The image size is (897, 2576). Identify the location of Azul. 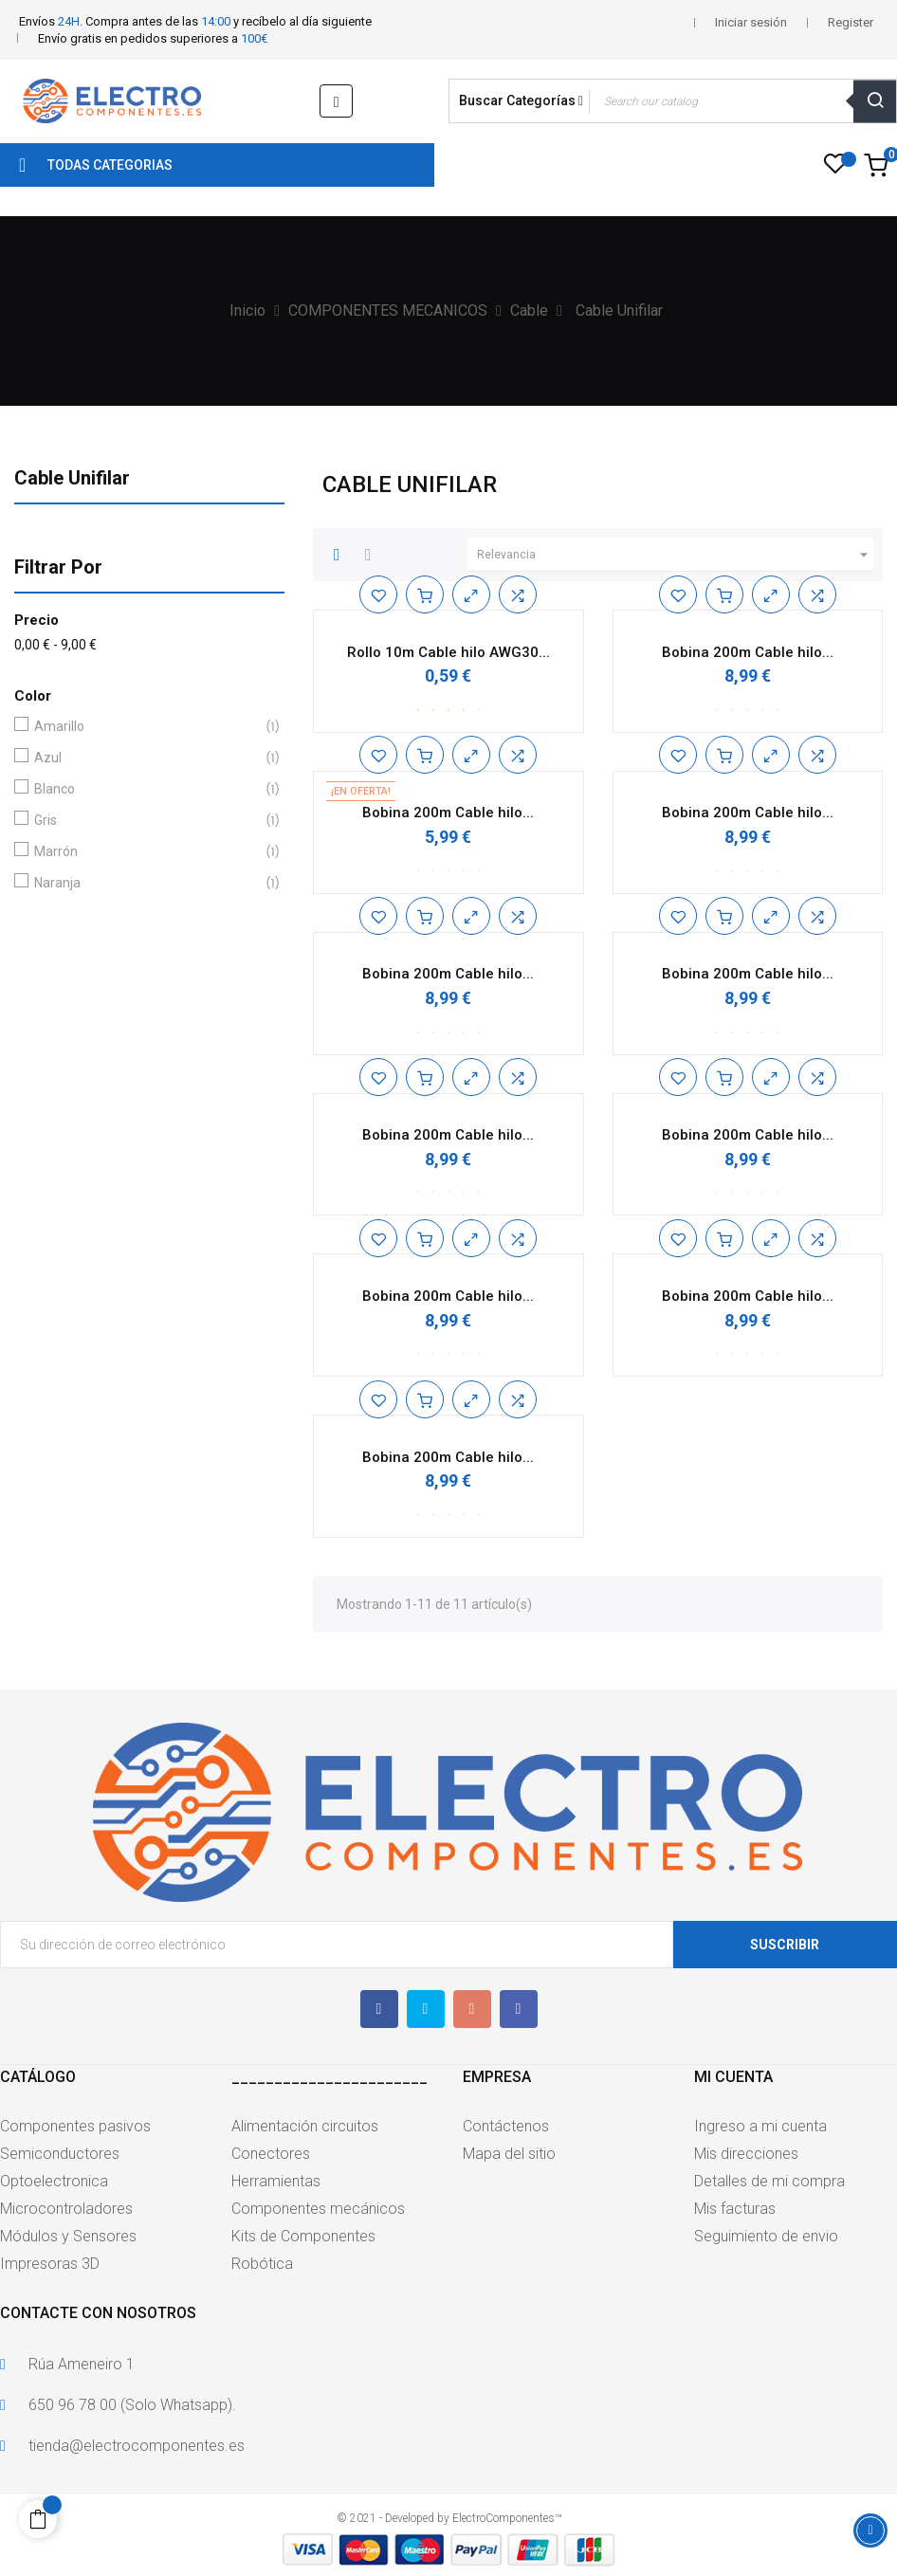
(145, 758).